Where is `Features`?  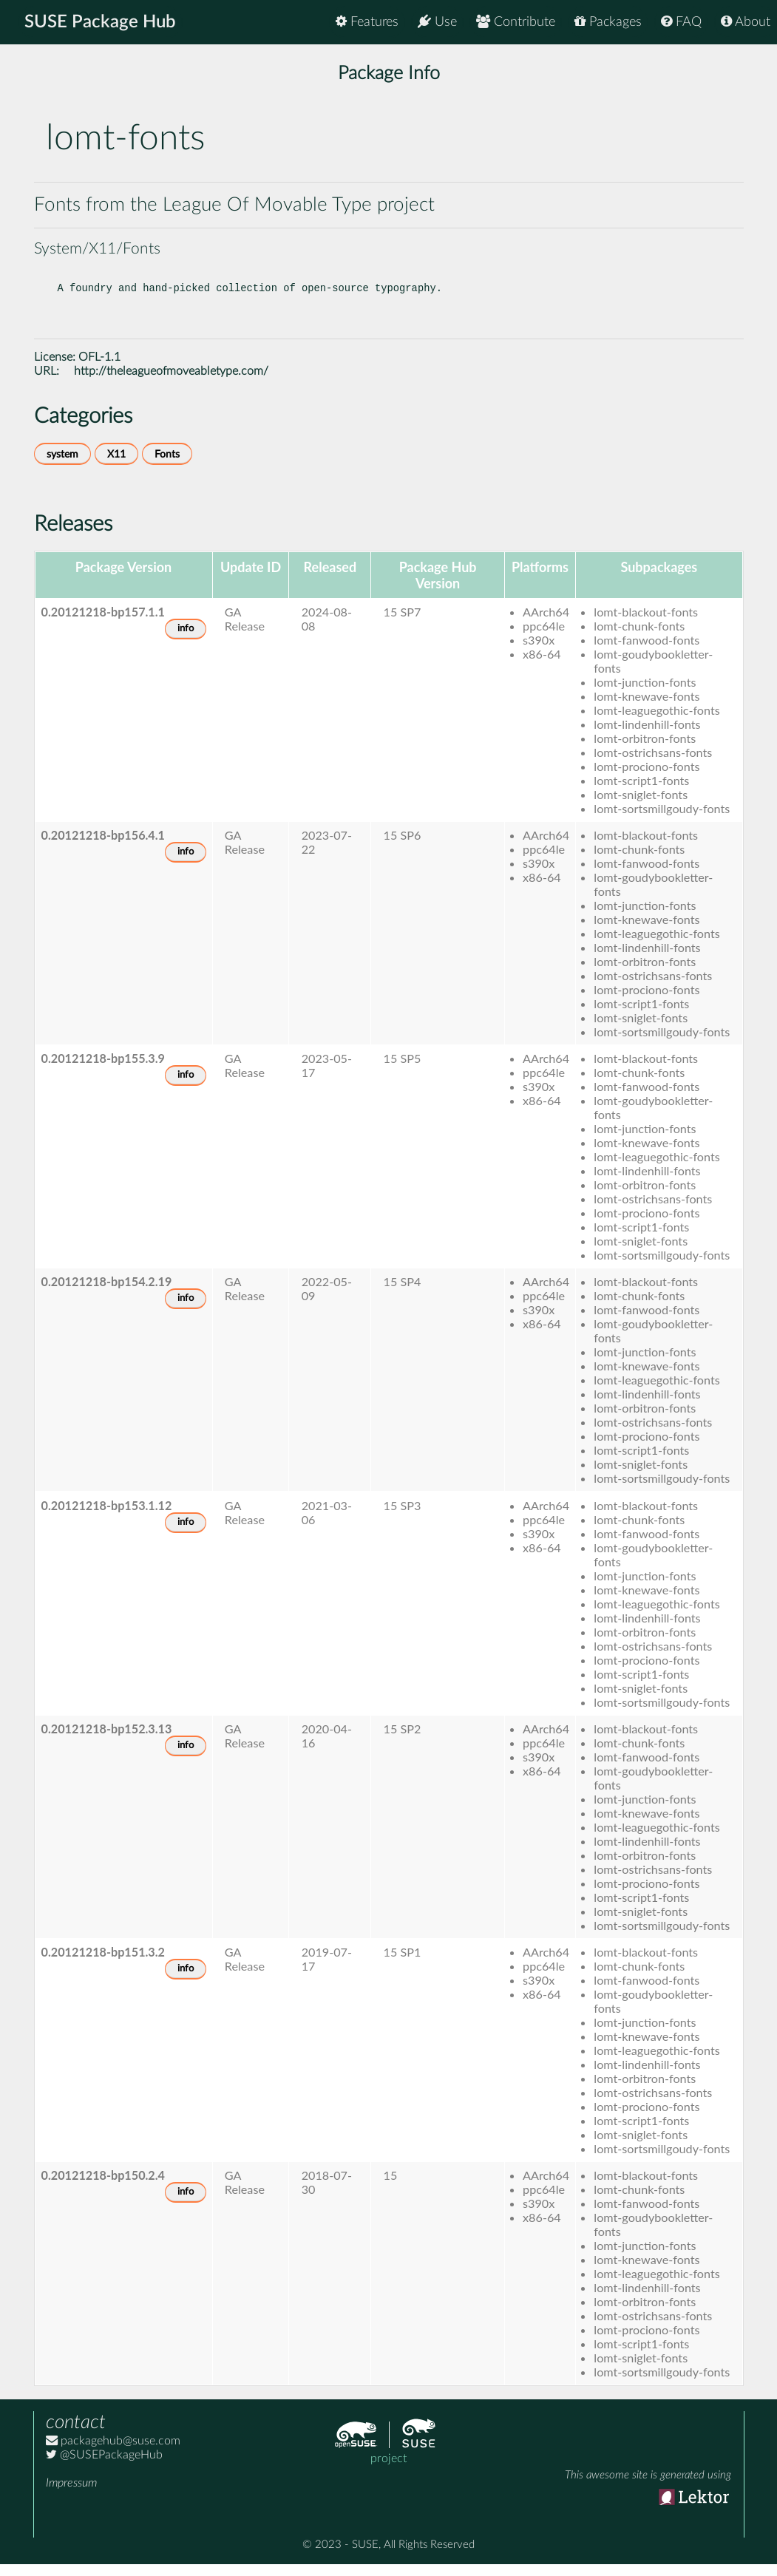 Features is located at coordinates (367, 22).